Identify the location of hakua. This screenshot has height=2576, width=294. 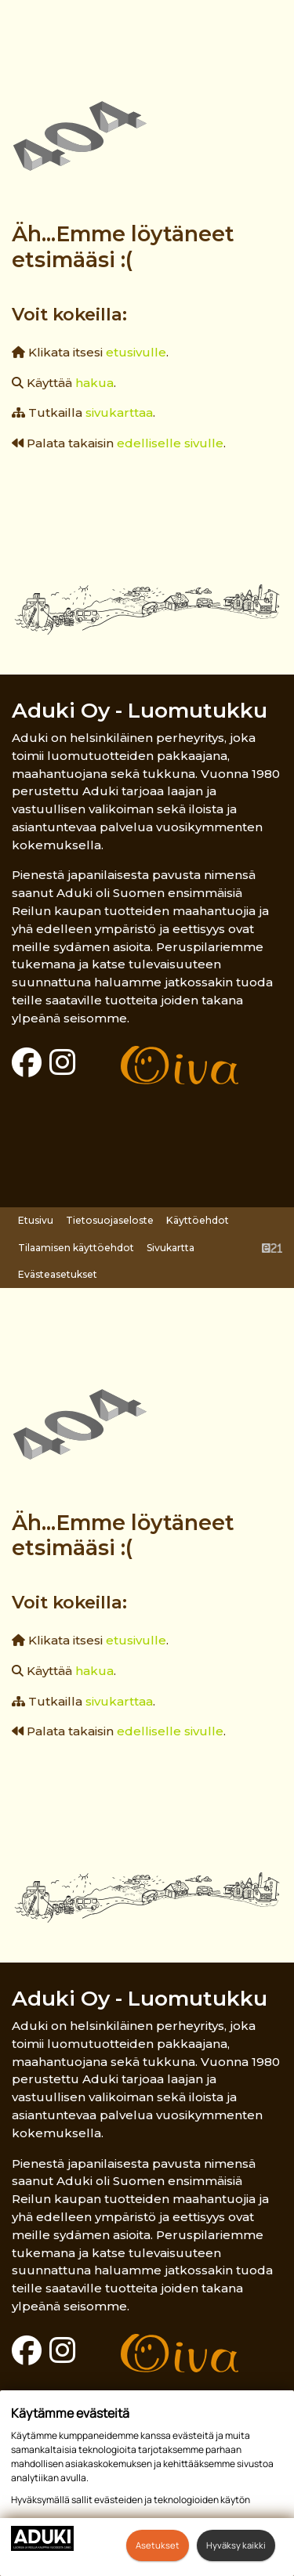
(94, 382).